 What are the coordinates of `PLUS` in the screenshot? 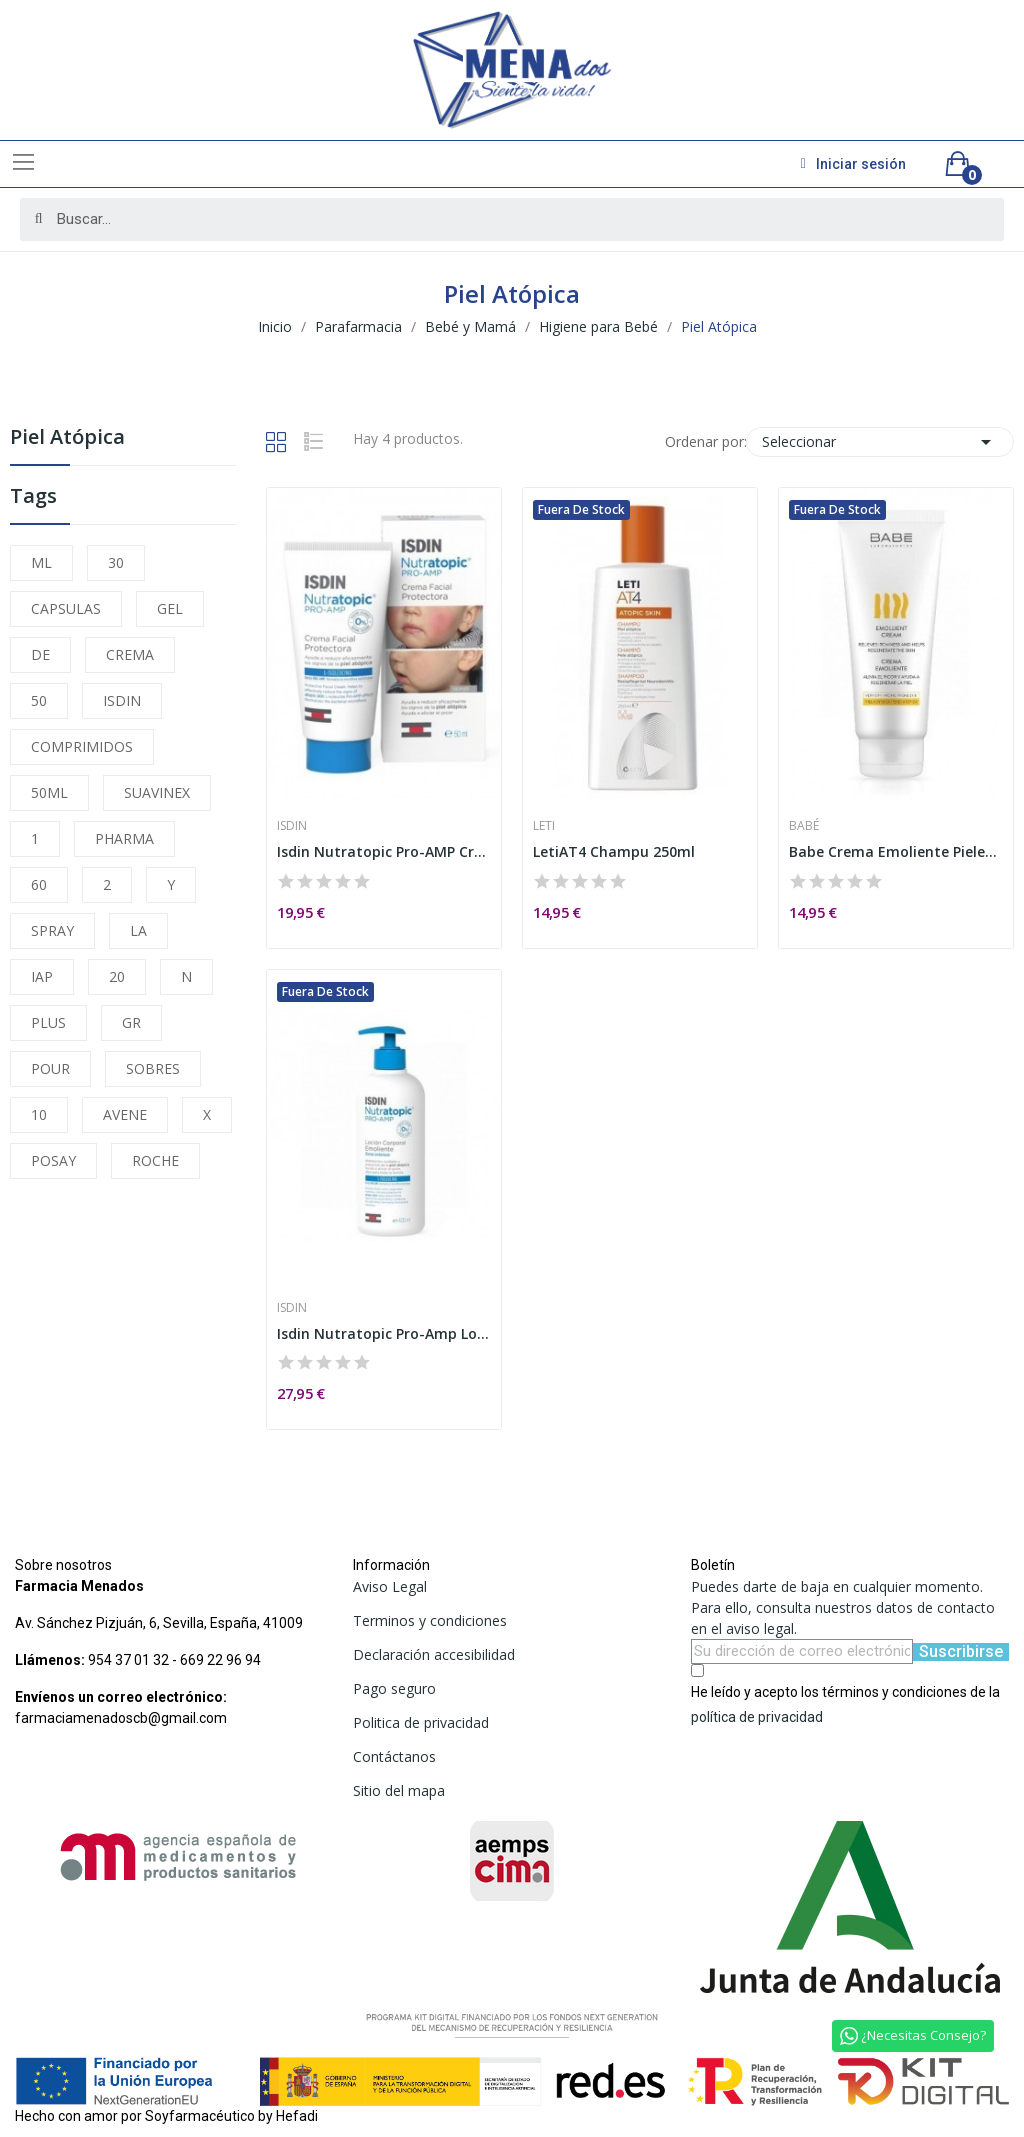 It's located at (48, 1022).